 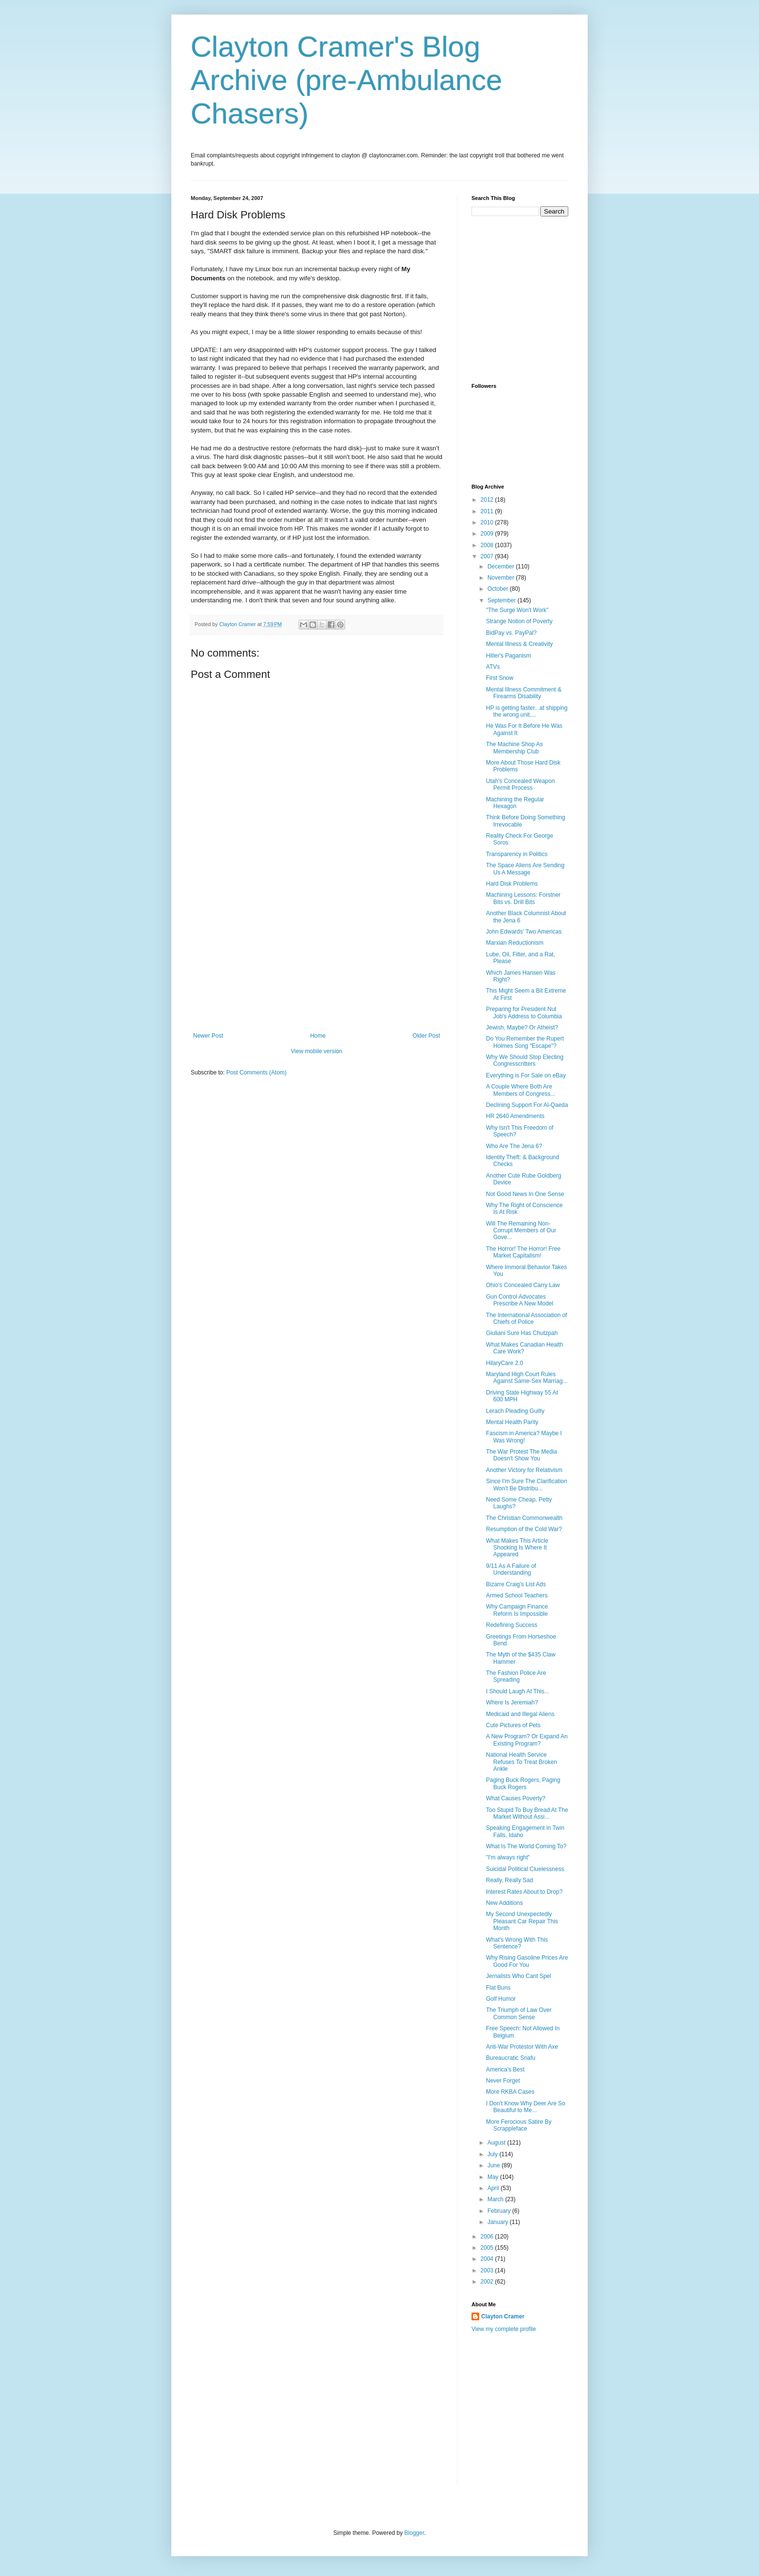 I want to click on Cute Pictures of Pets, so click(x=513, y=1725).